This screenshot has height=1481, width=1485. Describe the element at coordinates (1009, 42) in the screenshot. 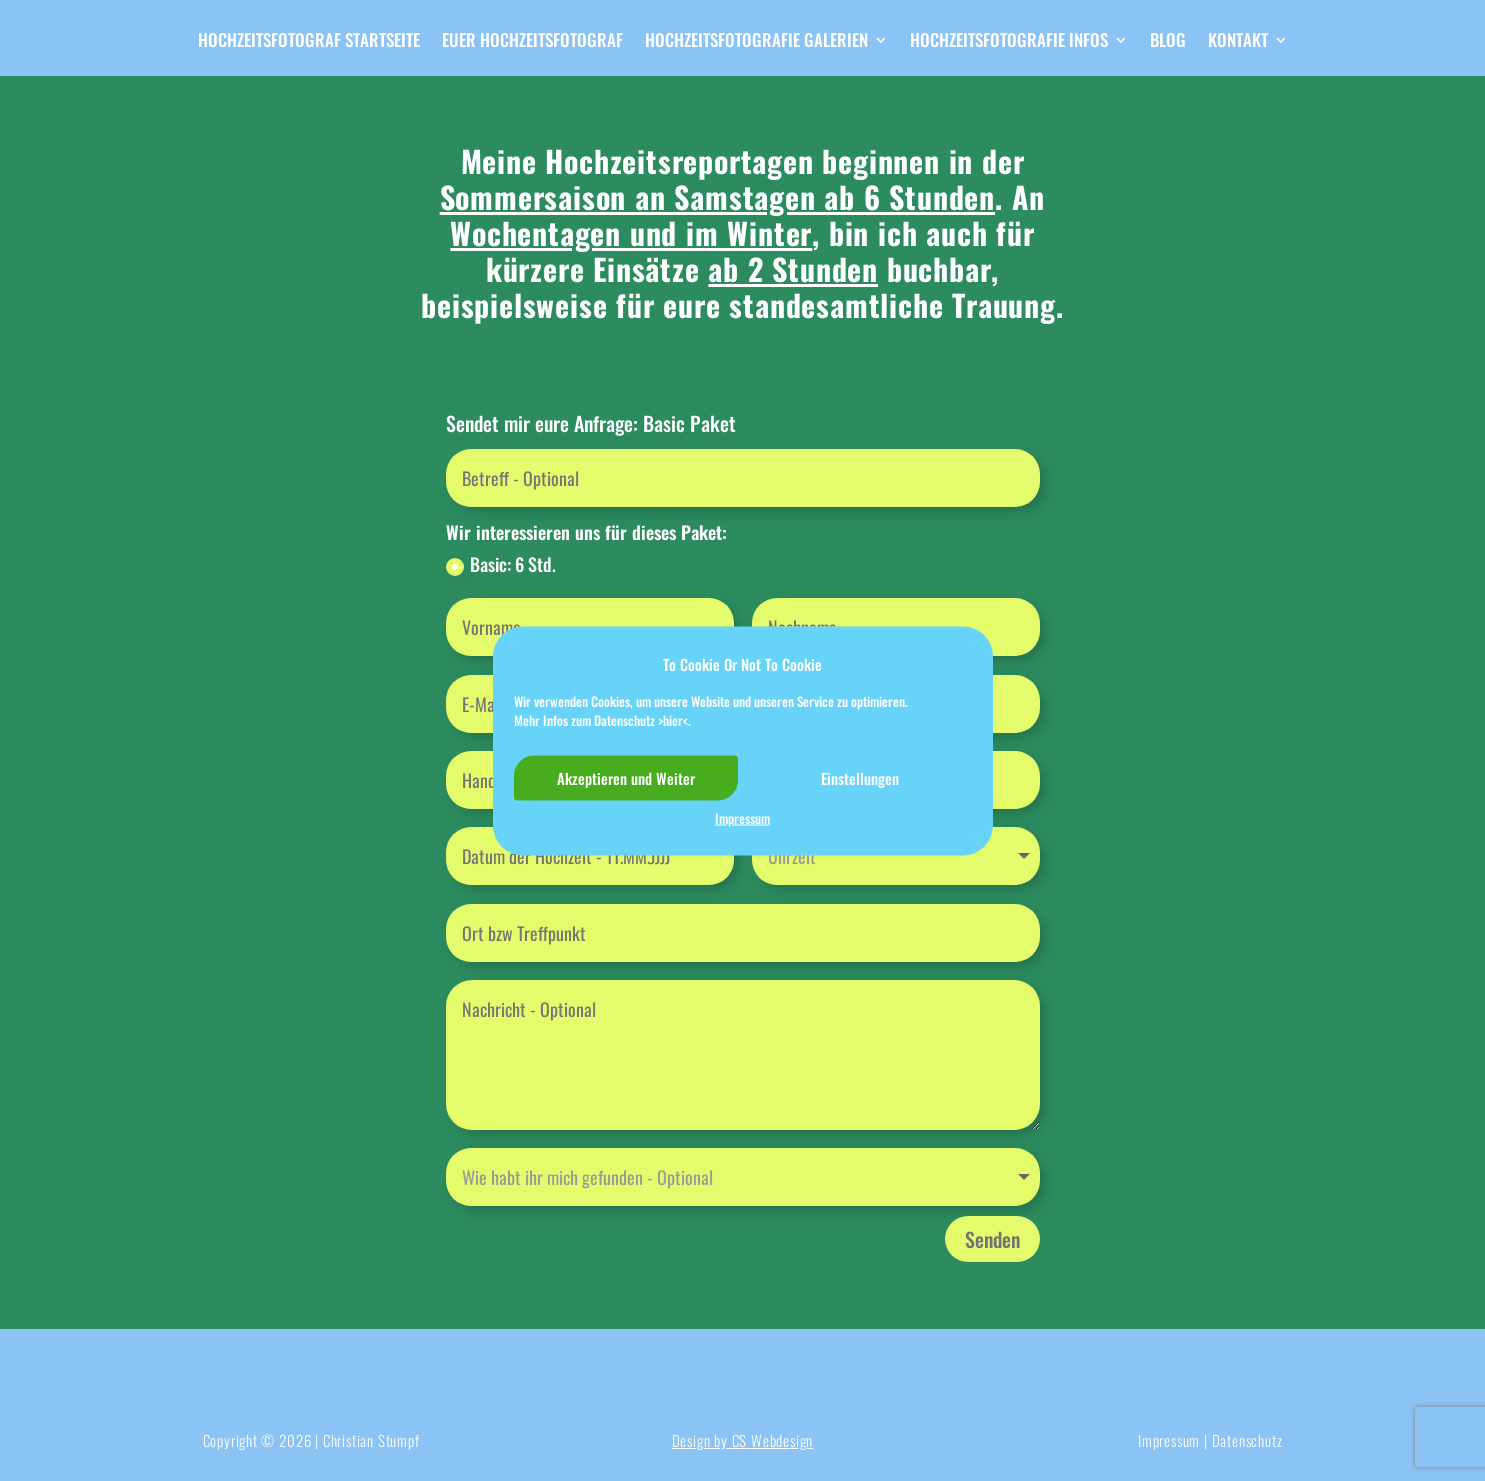

I see `Hochzeitsfotografie Infos` at that location.